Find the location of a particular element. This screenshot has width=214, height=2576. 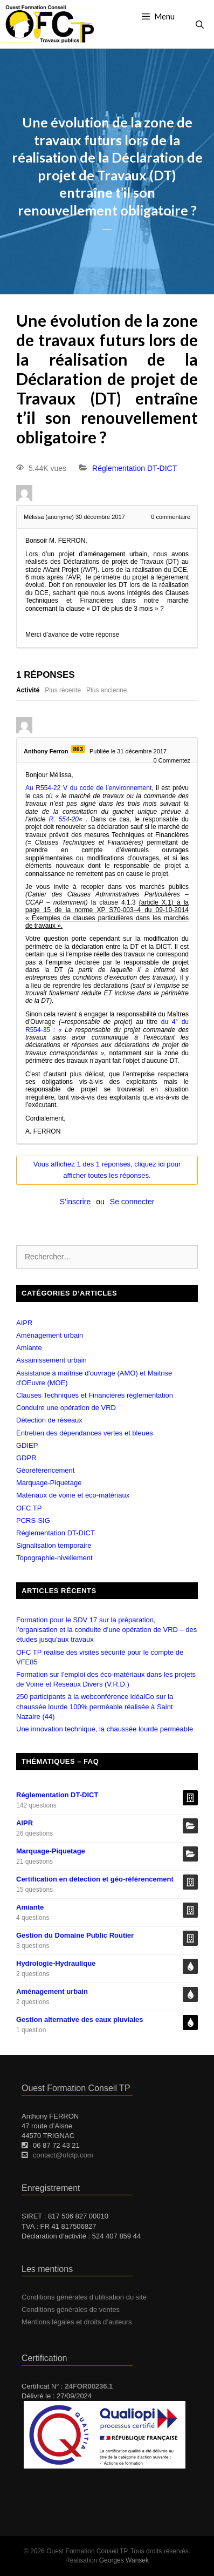

Réglementation DT-DICT is located at coordinates (134, 468).